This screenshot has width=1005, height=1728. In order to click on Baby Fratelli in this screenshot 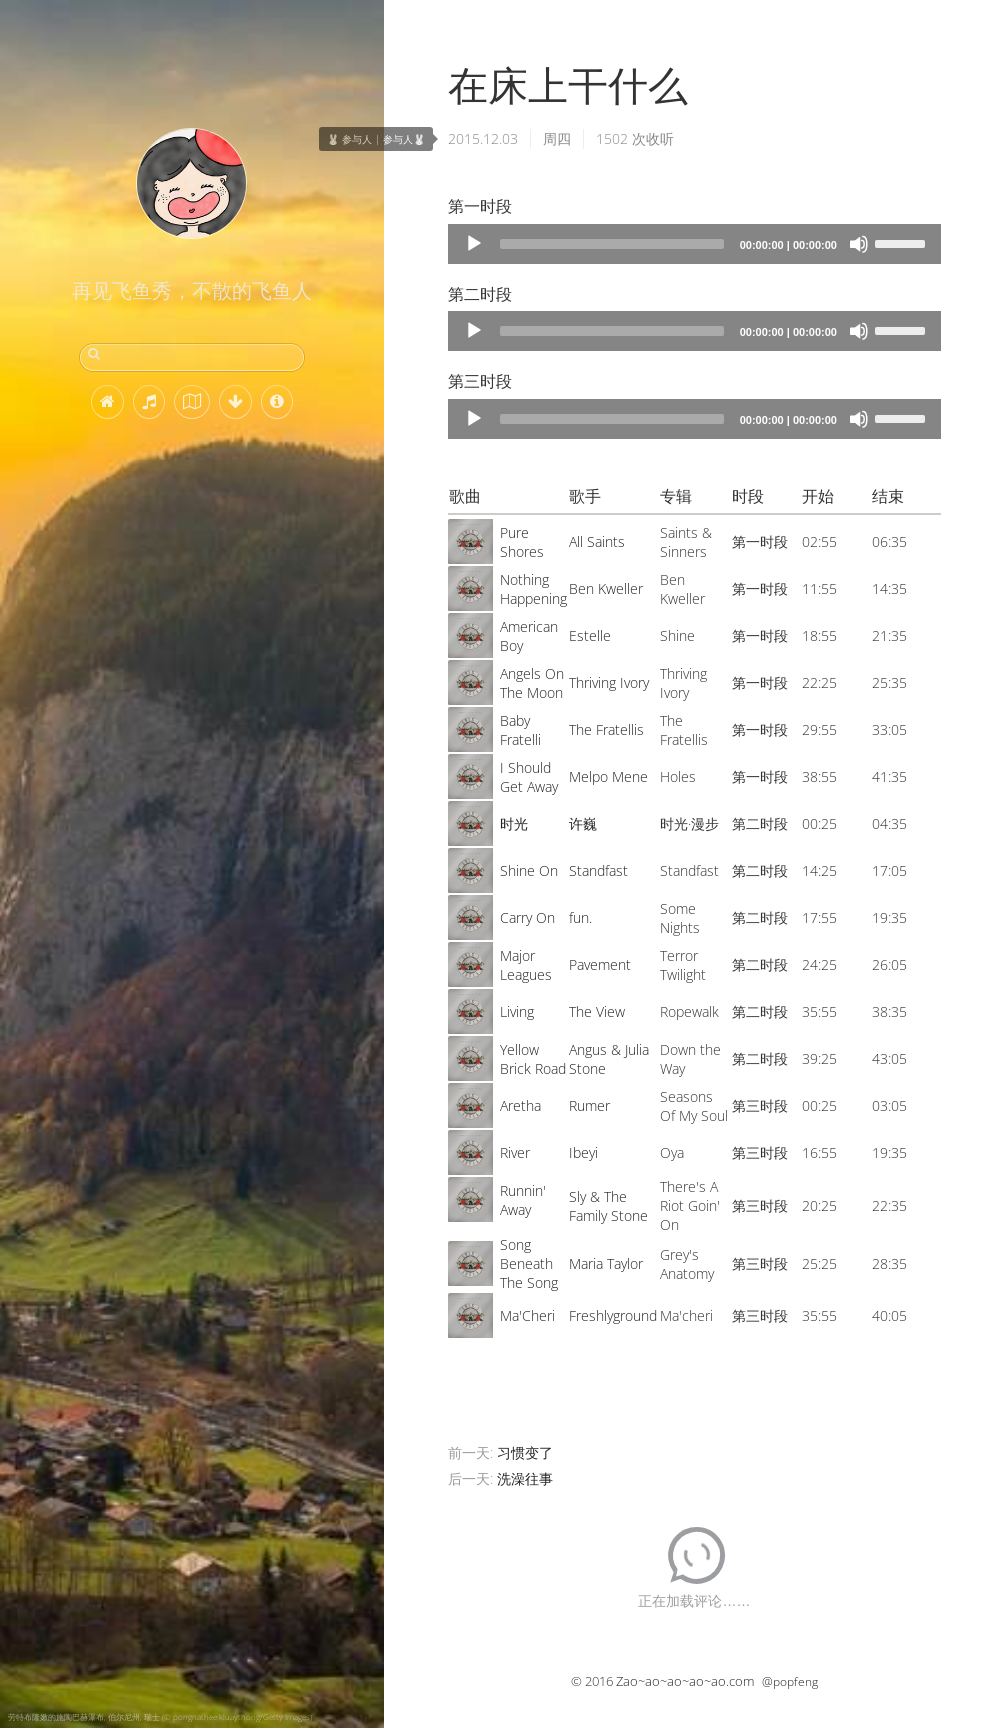, I will do `click(520, 730)`.